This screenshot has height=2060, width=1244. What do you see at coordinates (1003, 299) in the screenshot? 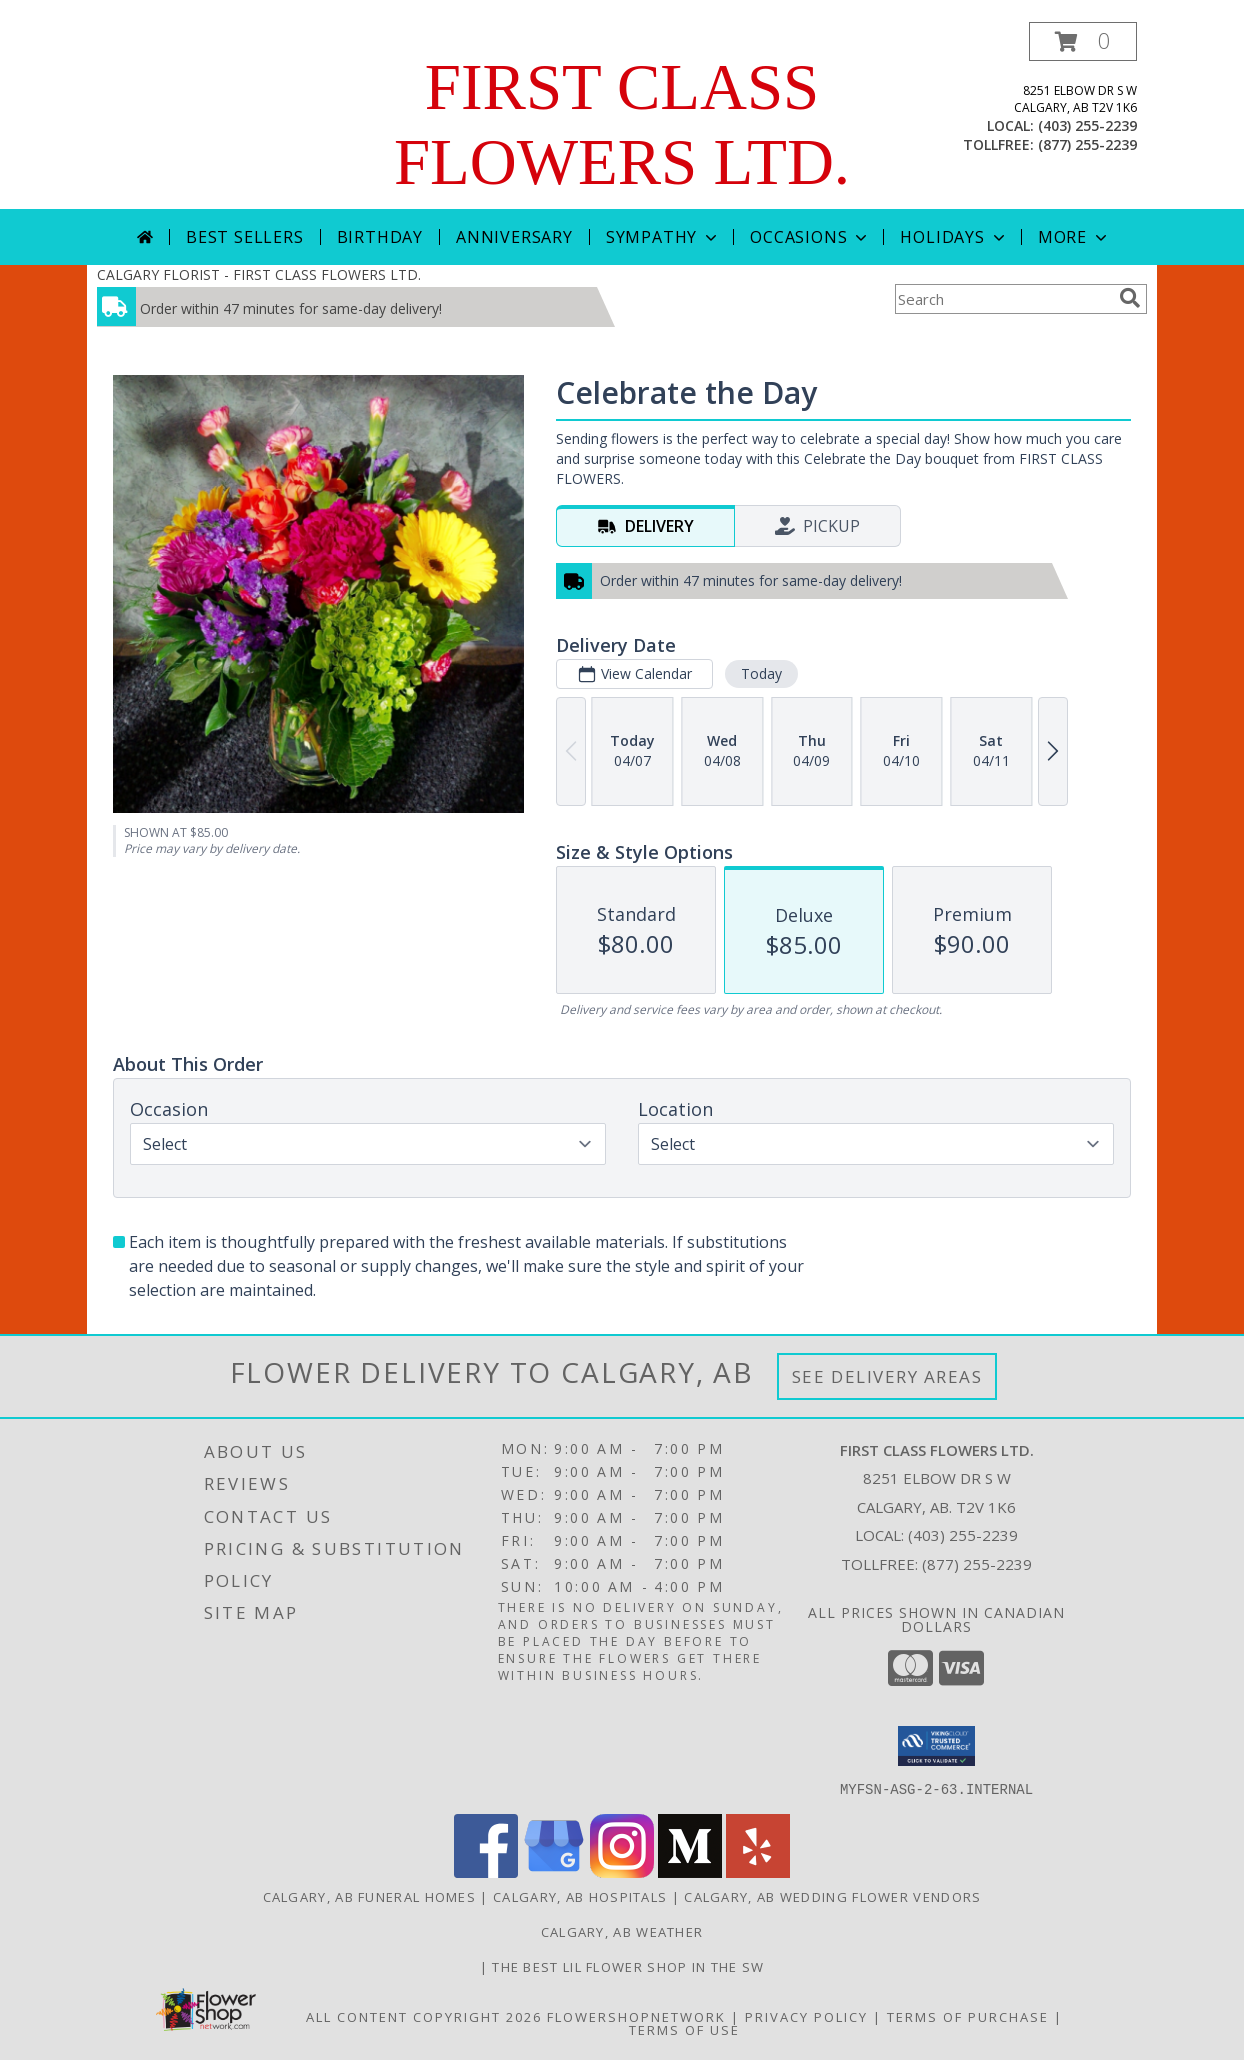
I see `[Product Search]` at bounding box center [1003, 299].